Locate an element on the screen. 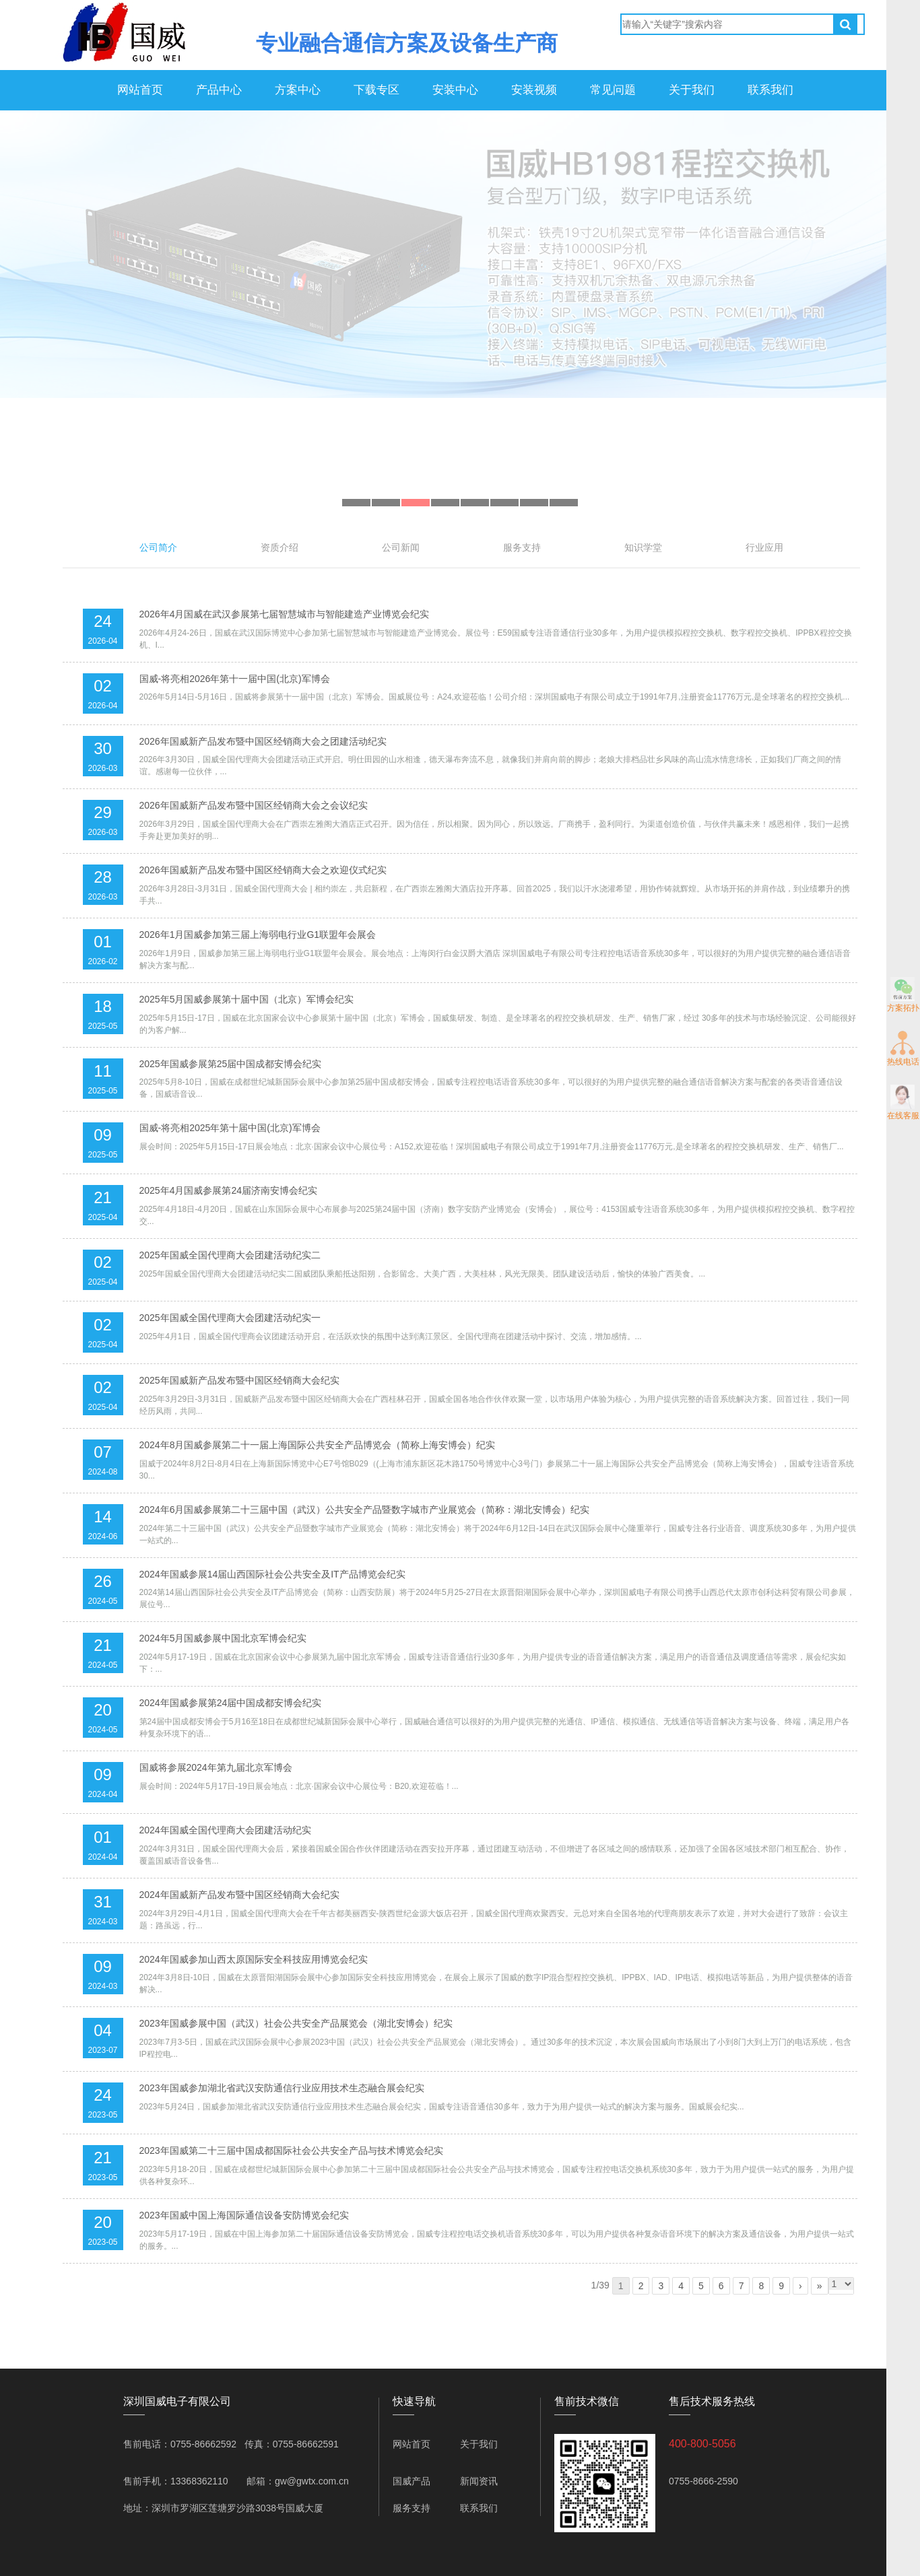 This screenshot has height=2576, width=920. 2023年国威参加湖北省武汉安防通信行业应用技术生态融合展会纪实 is located at coordinates (281, 2087).